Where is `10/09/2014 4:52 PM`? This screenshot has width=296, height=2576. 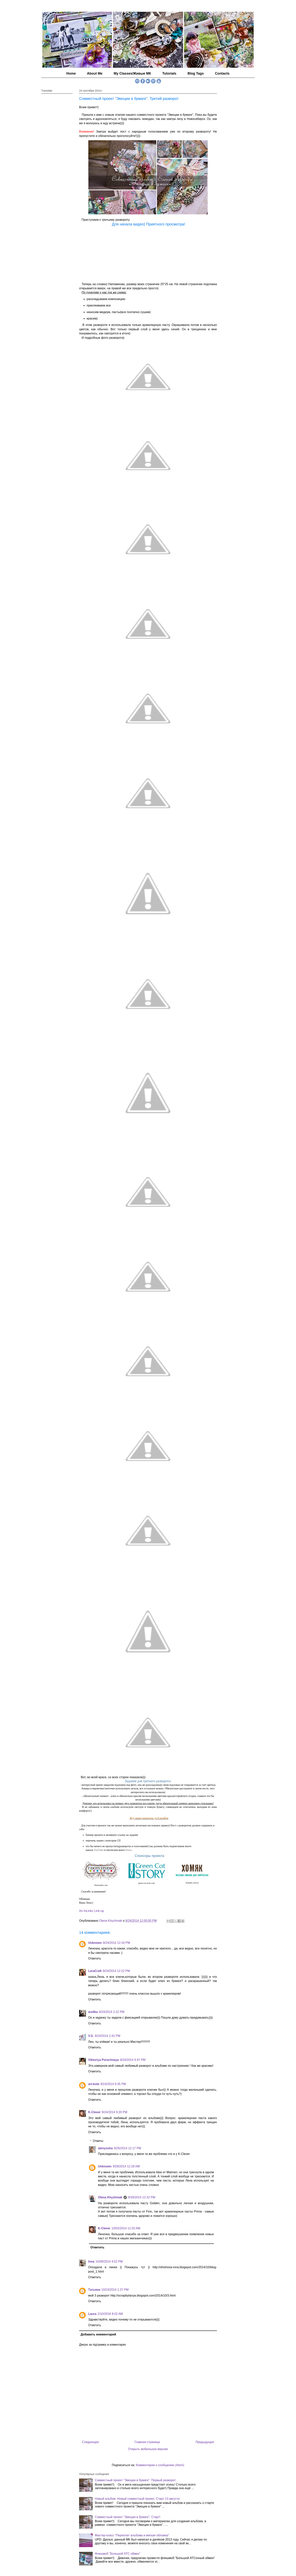 10/09/2014 4:52 PM is located at coordinates (109, 2261).